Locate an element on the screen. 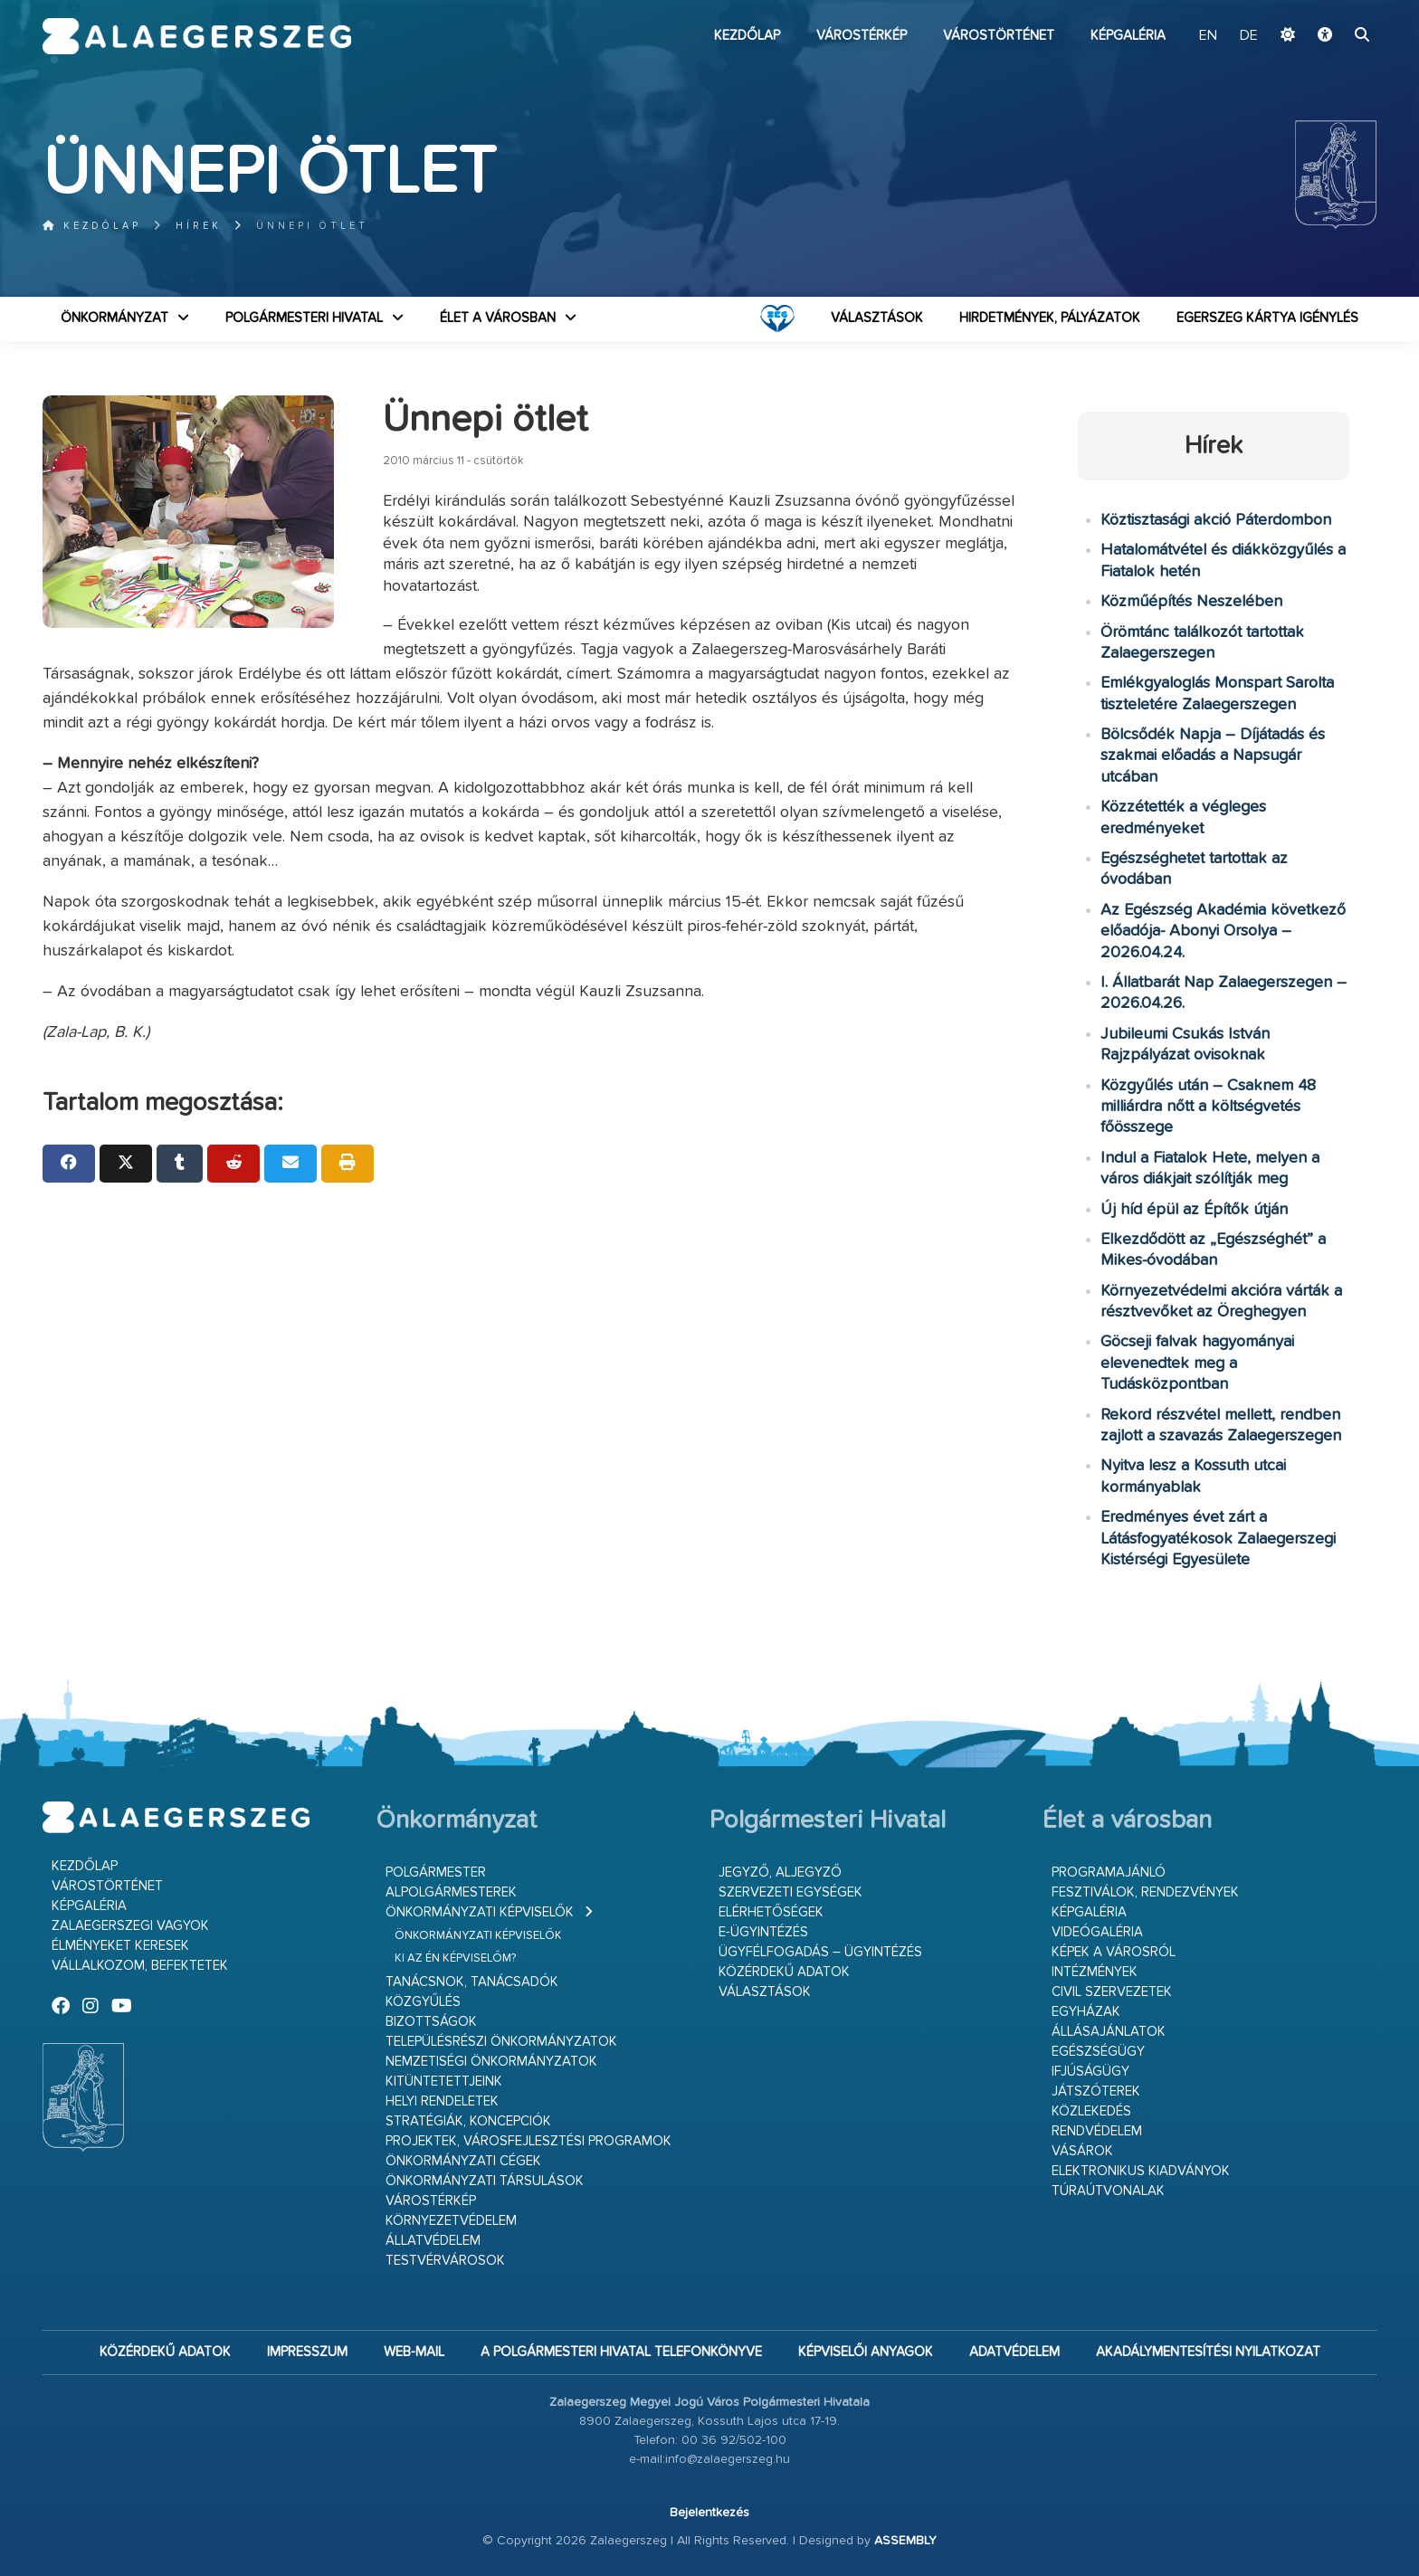 This screenshot has width=1419, height=2576. Képviselői anyagok is located at coordinates (865, 2352).